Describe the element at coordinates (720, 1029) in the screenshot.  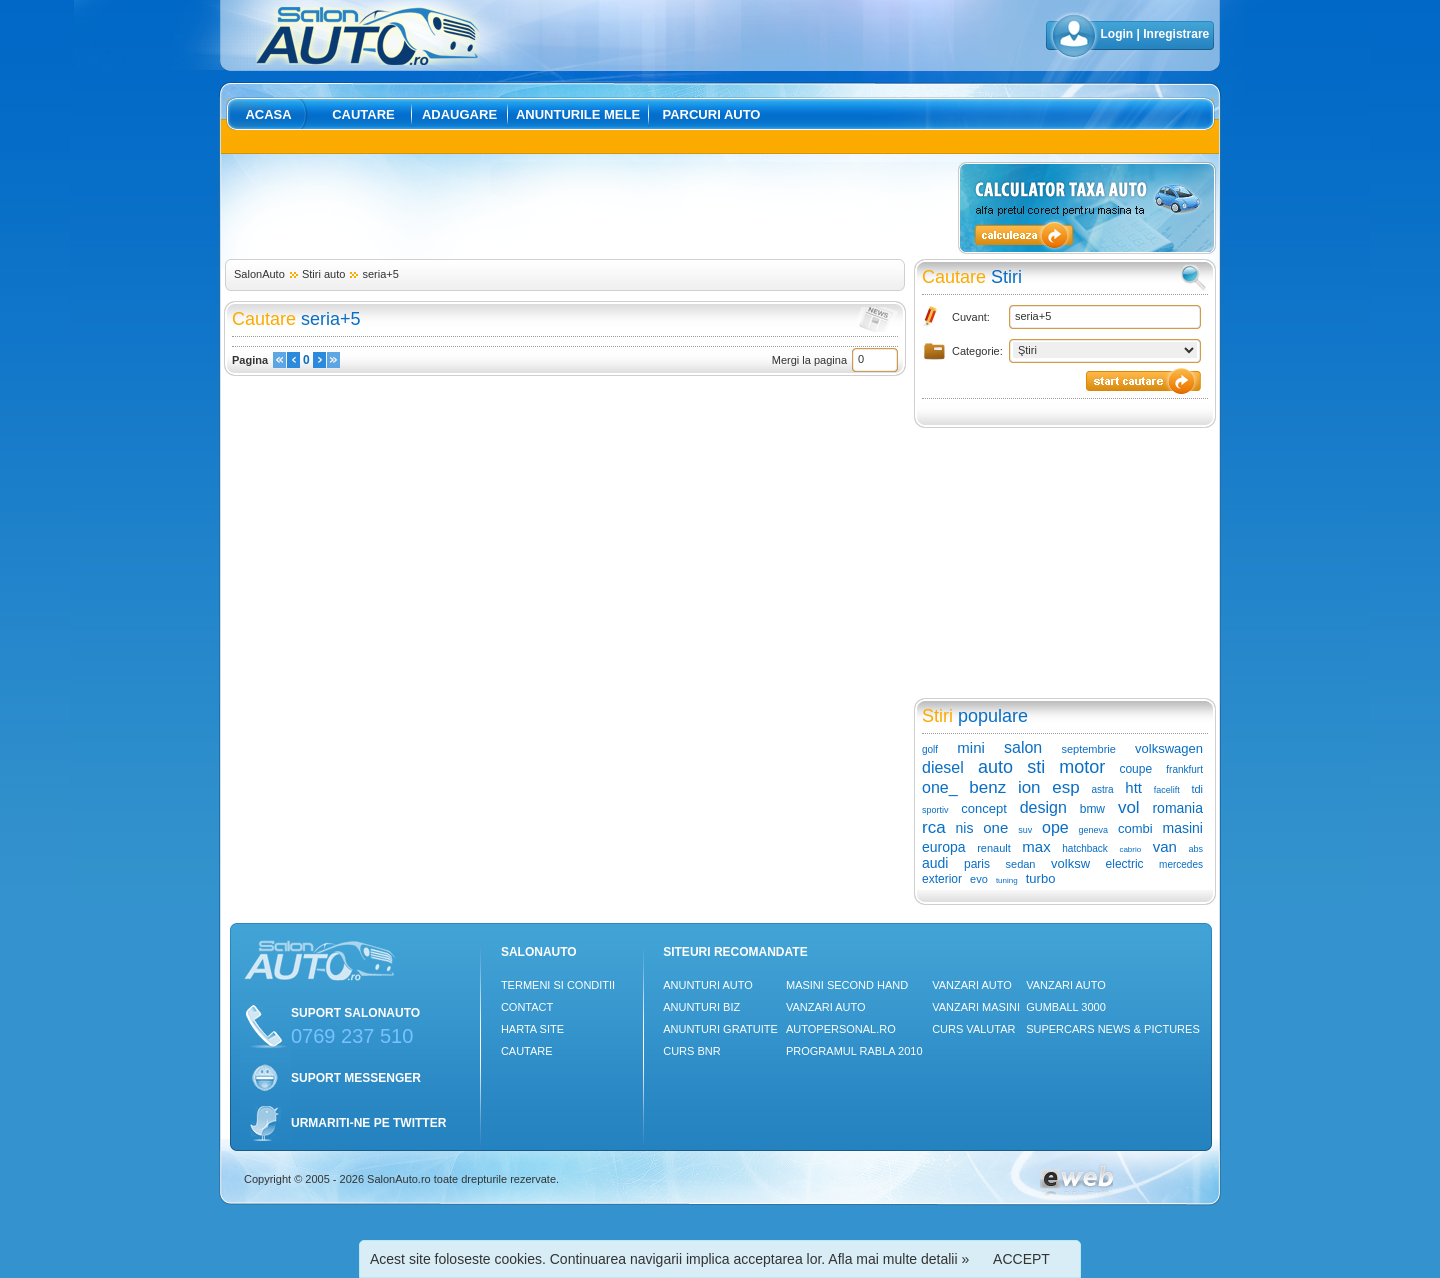
I see `Anunturi Gratuite` at that location.